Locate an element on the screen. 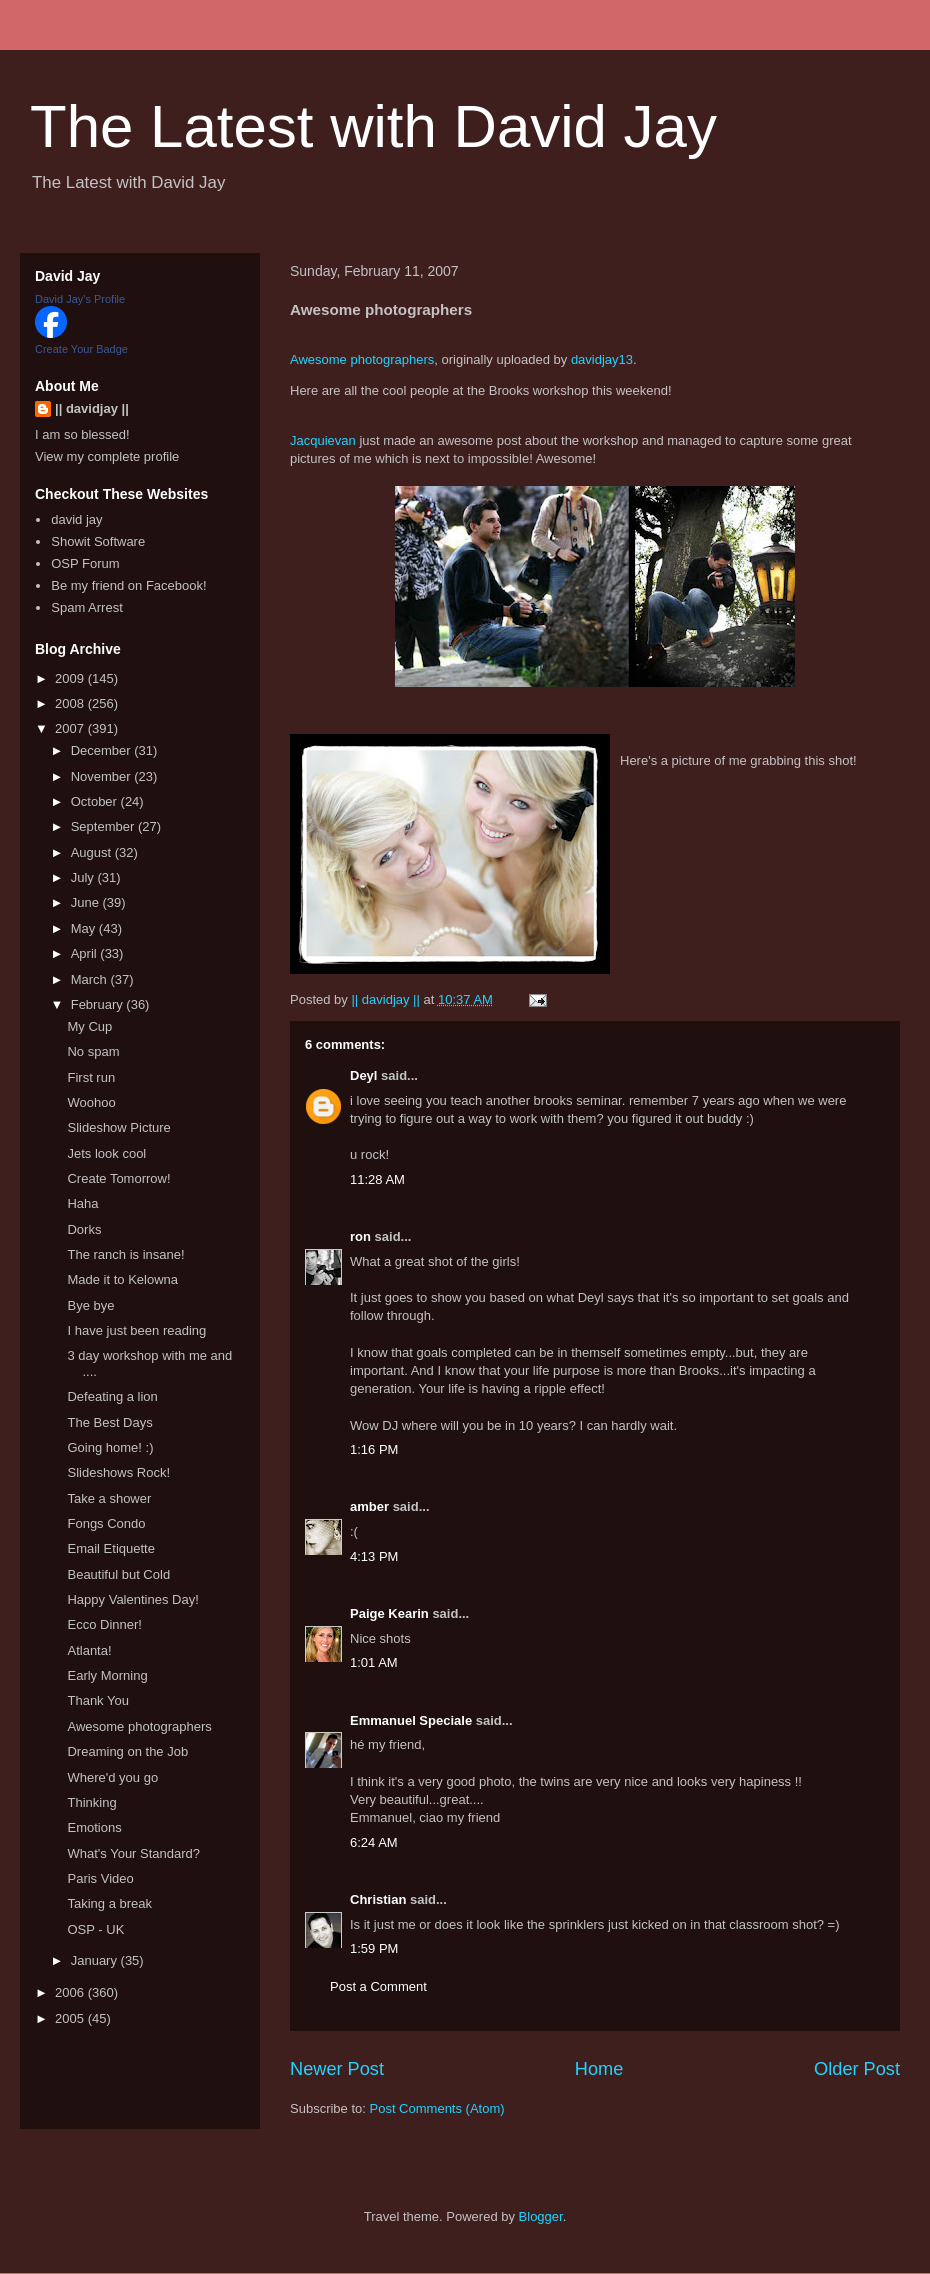 This screenshot has height=2274, width=930. davidjay13 is located at coordinates (602, 359).